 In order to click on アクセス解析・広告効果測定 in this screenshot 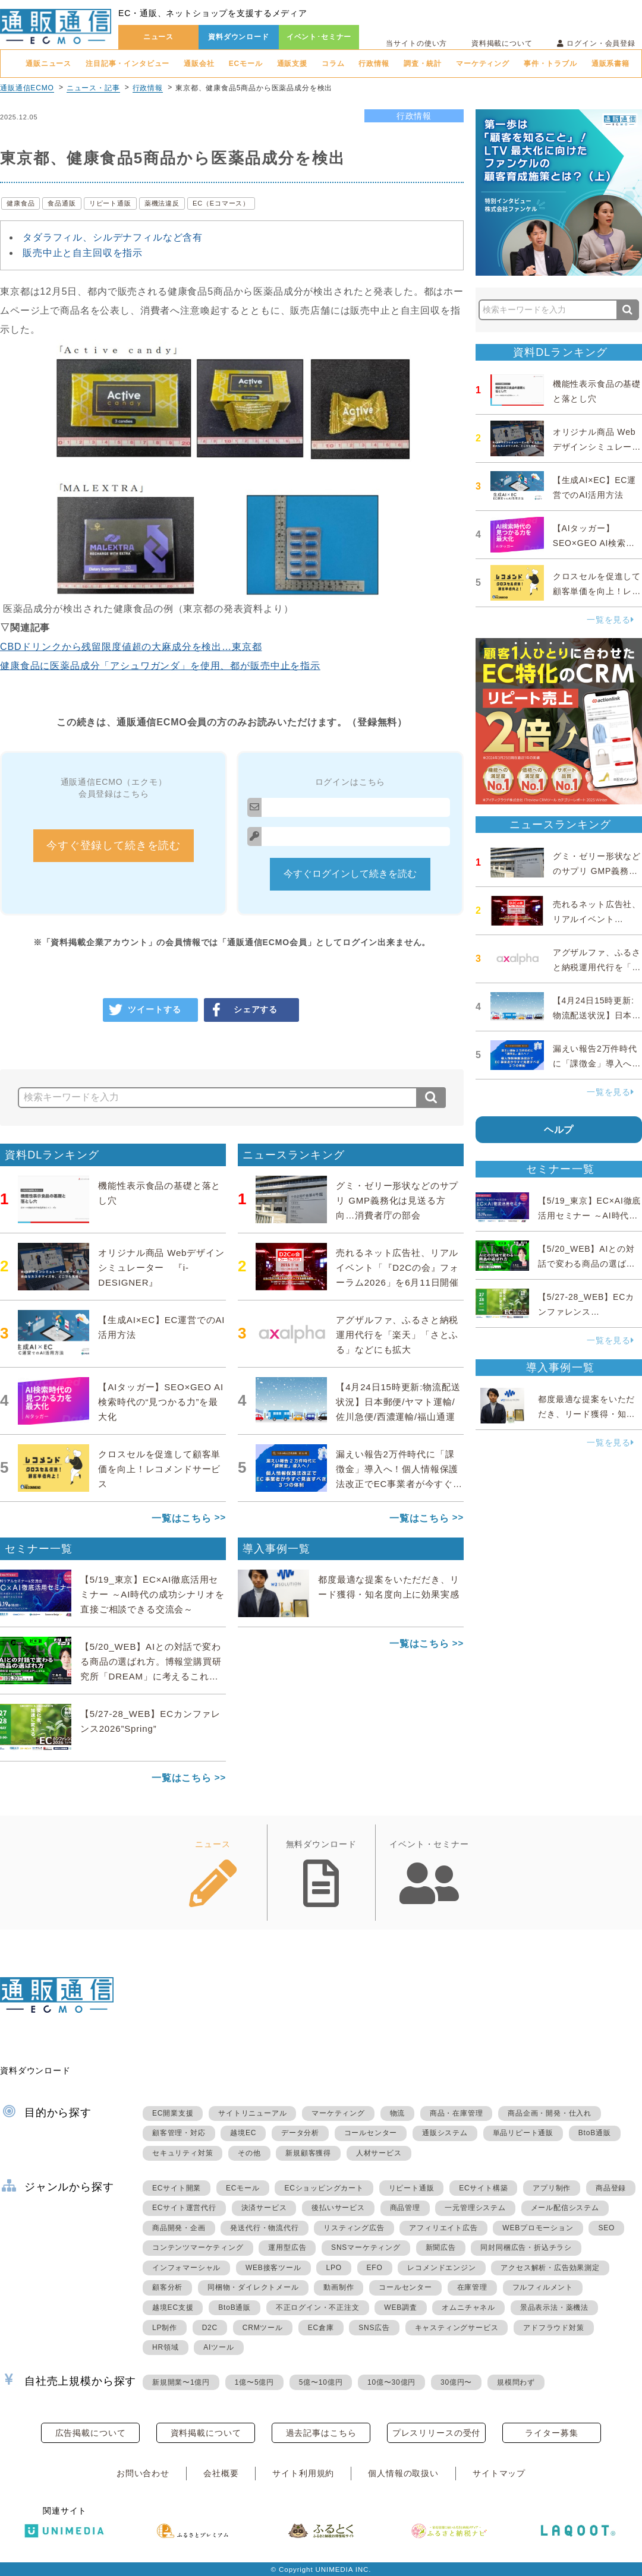, I will do `click(550, 2268)`.